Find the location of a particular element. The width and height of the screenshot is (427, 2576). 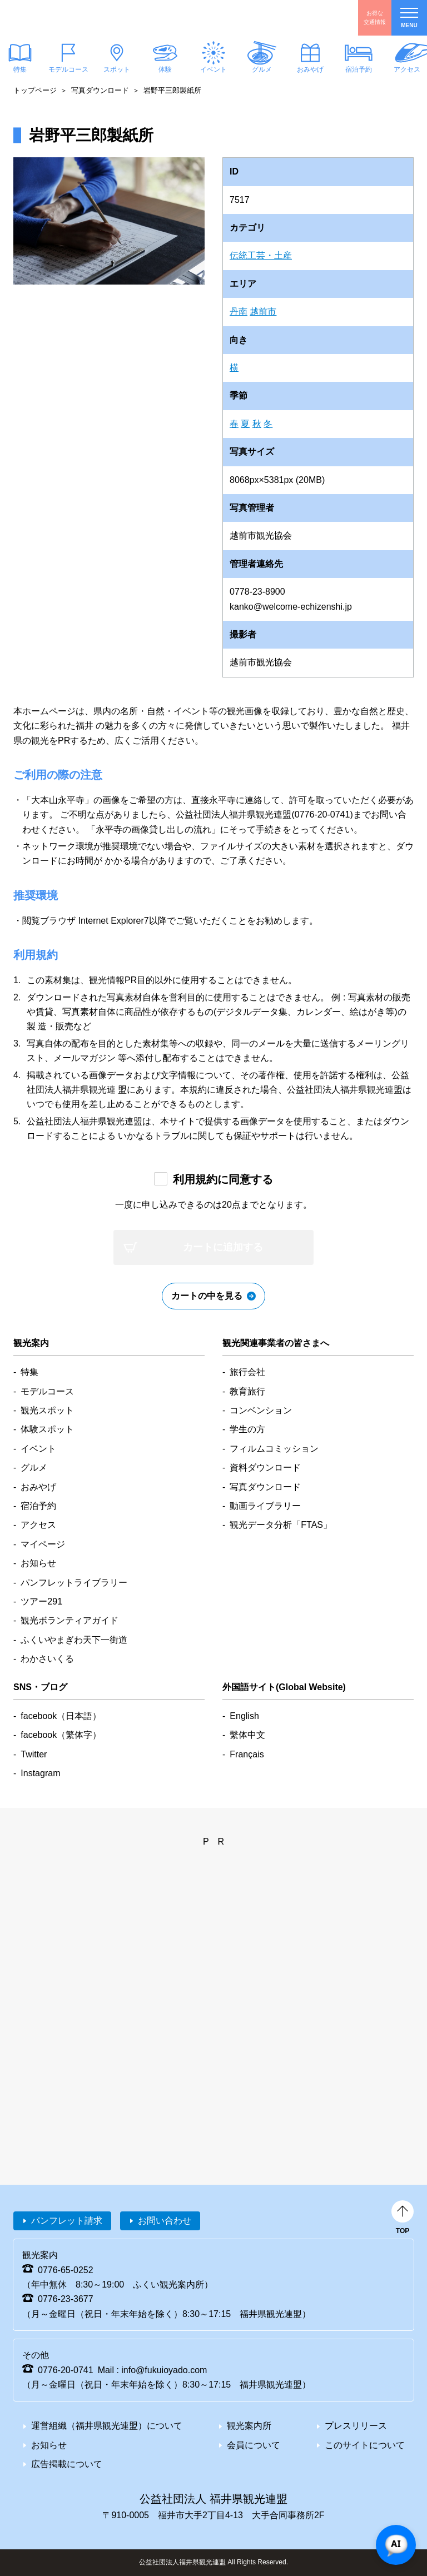

特集 is located at coordinates (29, 1372).